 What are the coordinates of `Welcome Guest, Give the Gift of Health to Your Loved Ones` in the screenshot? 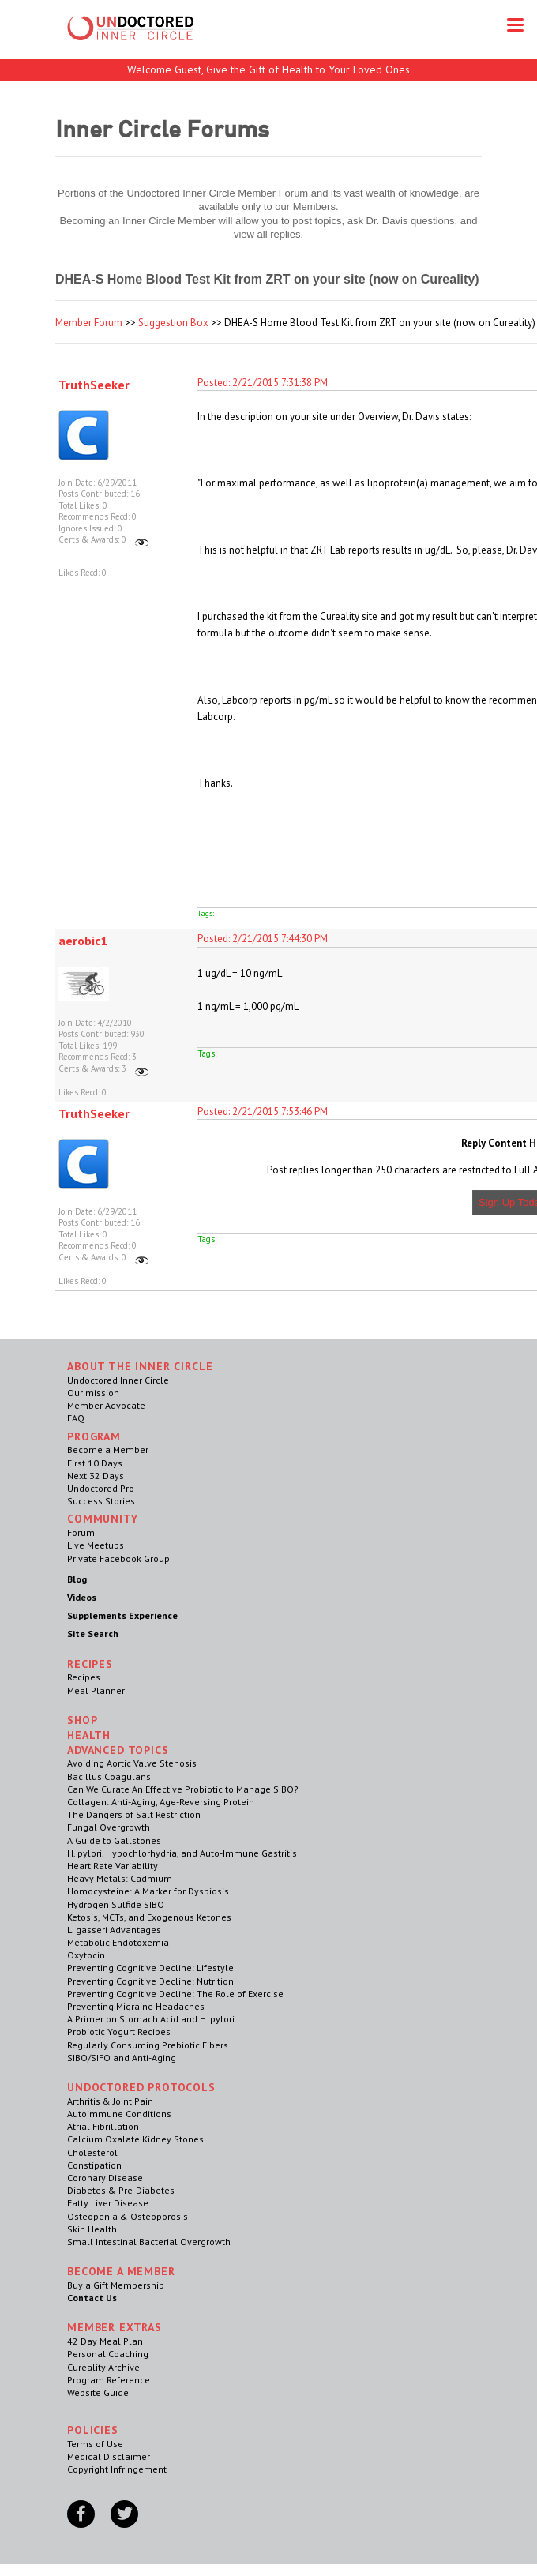 It's located at (268, 69).